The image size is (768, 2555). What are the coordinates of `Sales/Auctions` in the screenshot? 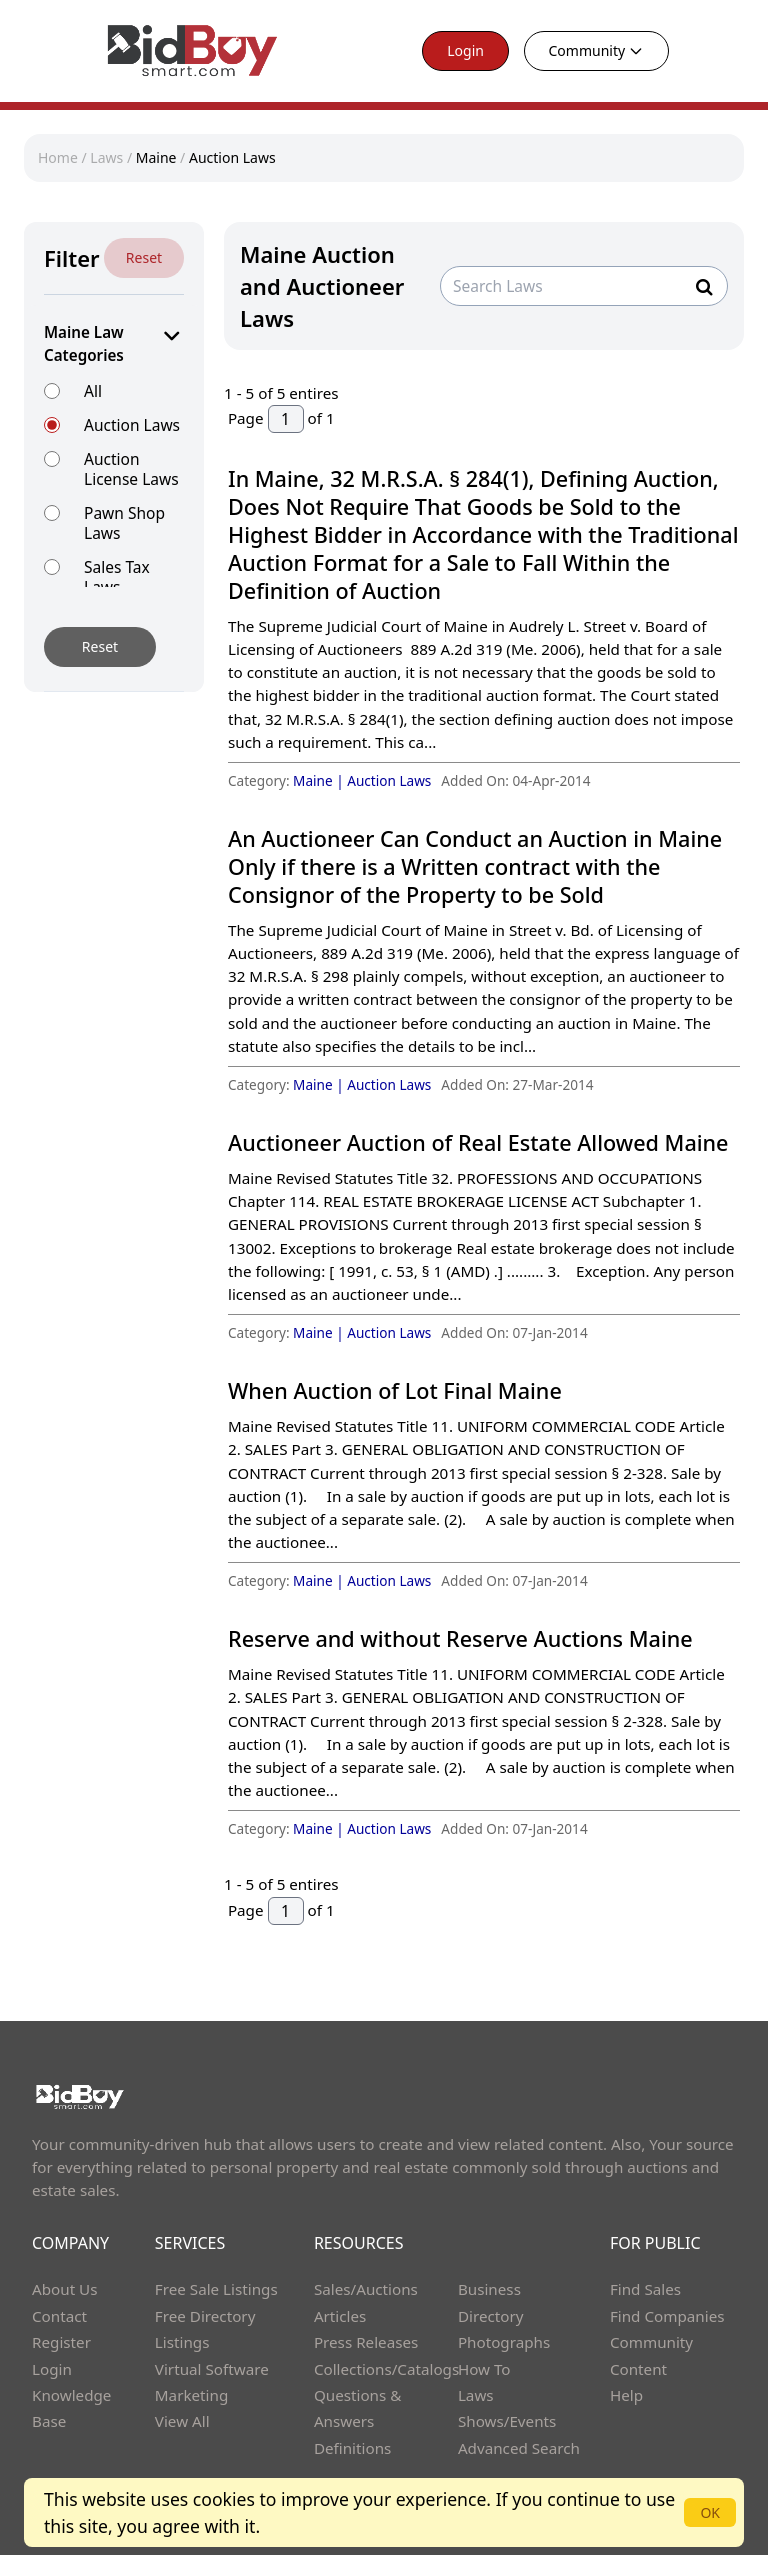 It's located at (366, 2289).